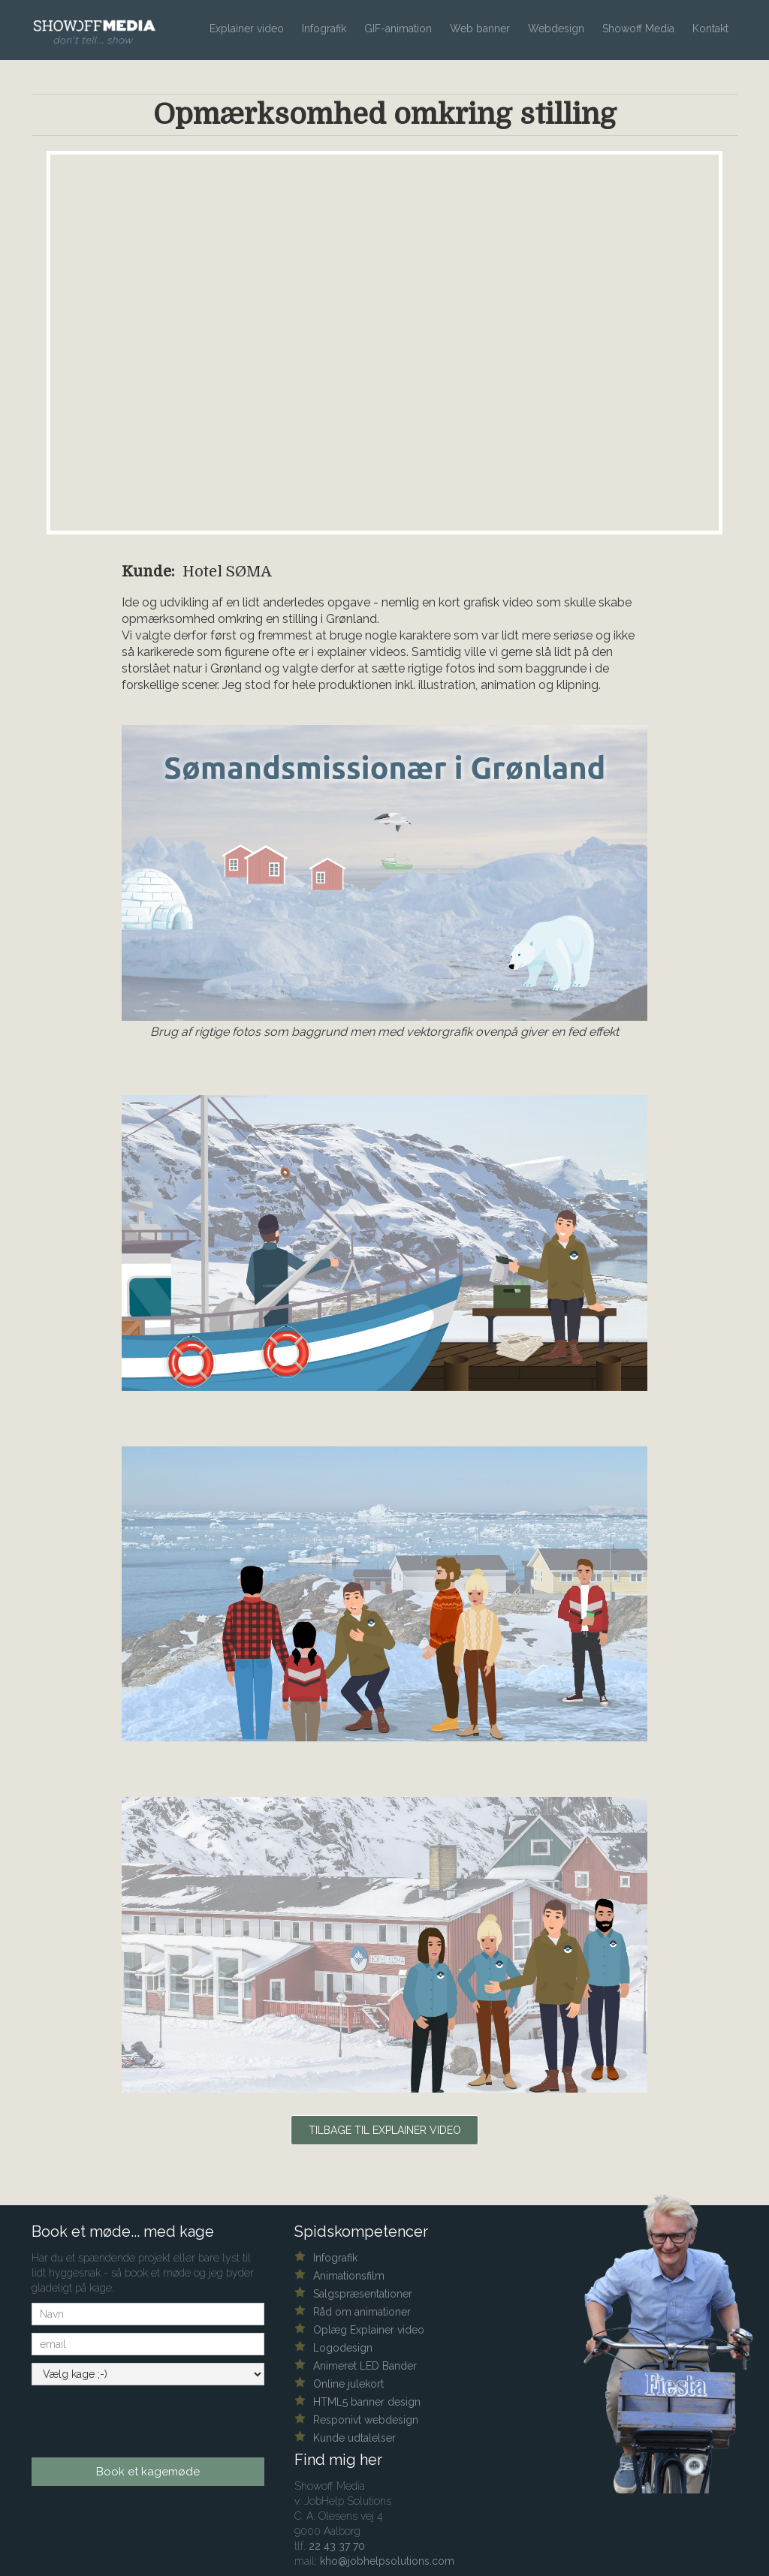 Image resolution: width=769 pixels, height=2576 pixels. I want to click on GIF-animation, so click(398, 29).